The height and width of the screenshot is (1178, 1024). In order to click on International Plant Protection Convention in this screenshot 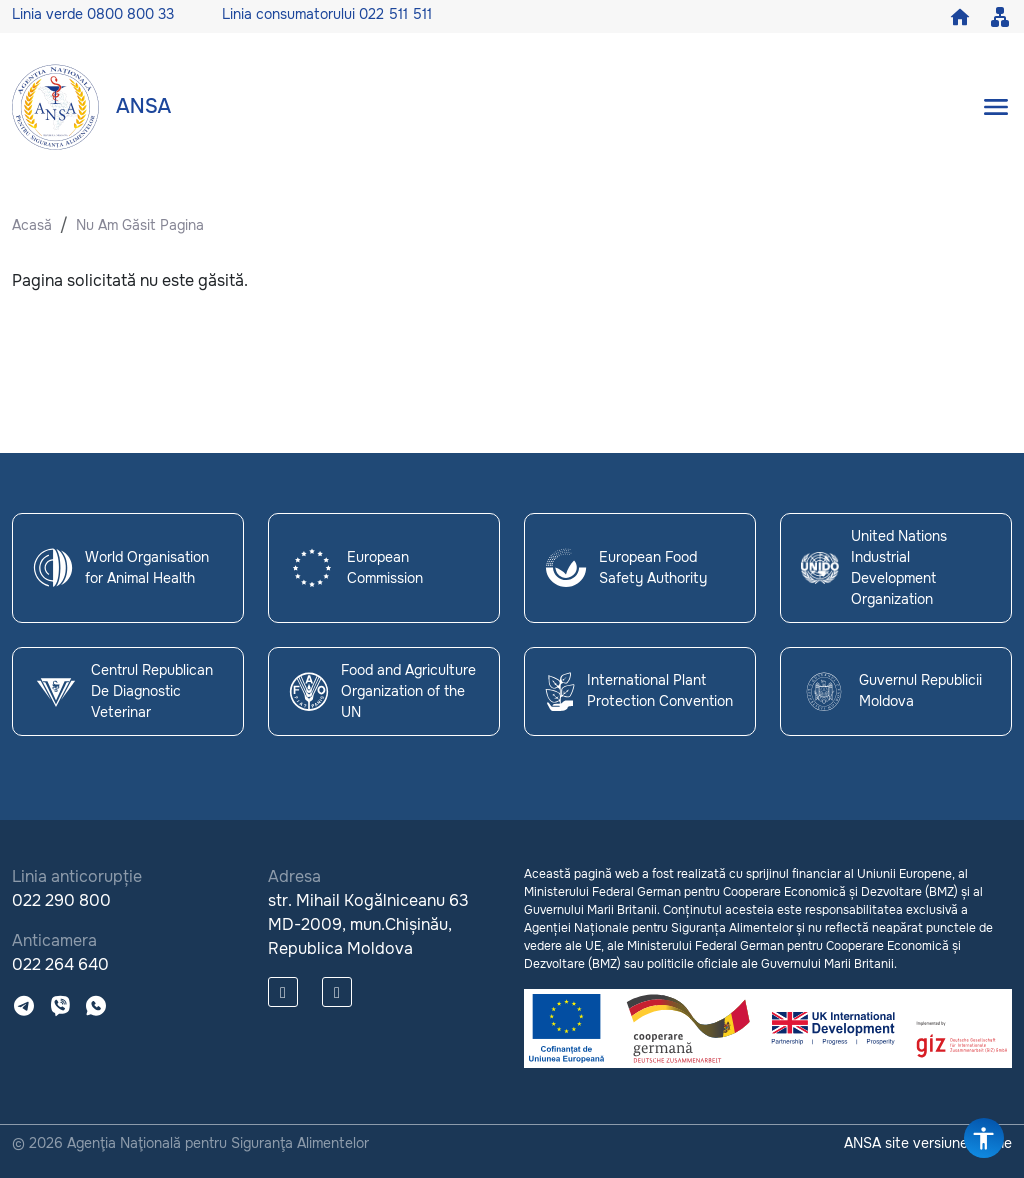, I will do `click(639, 691)`.